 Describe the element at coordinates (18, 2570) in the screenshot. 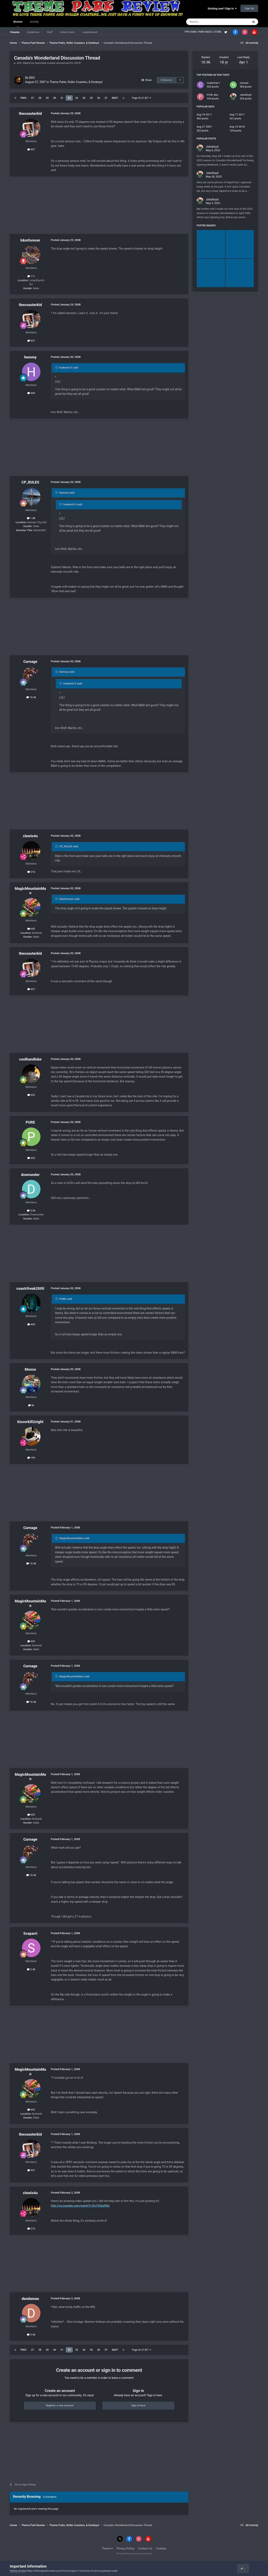

I see `Terms of Use` at that location.